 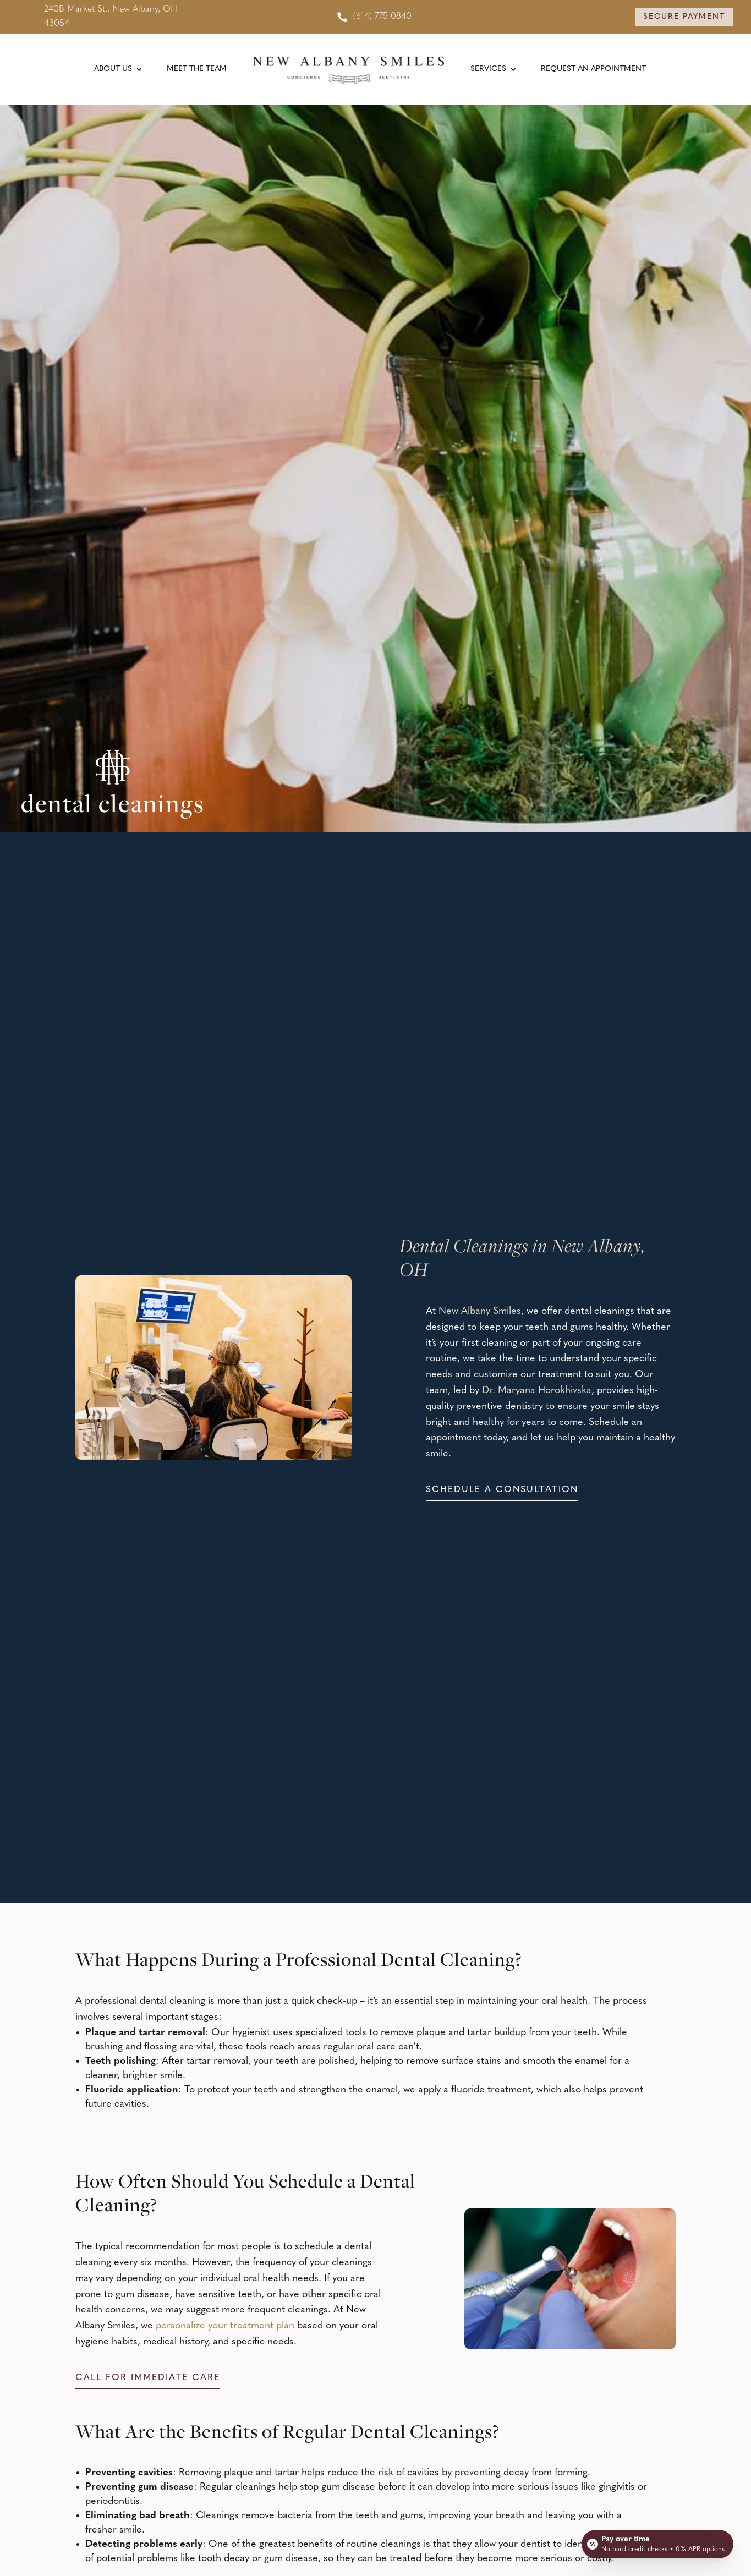 What do you see at coordinates (593, 69) in the screenshot?
I see `Request An Appointment` at bounding box center [593, 69].